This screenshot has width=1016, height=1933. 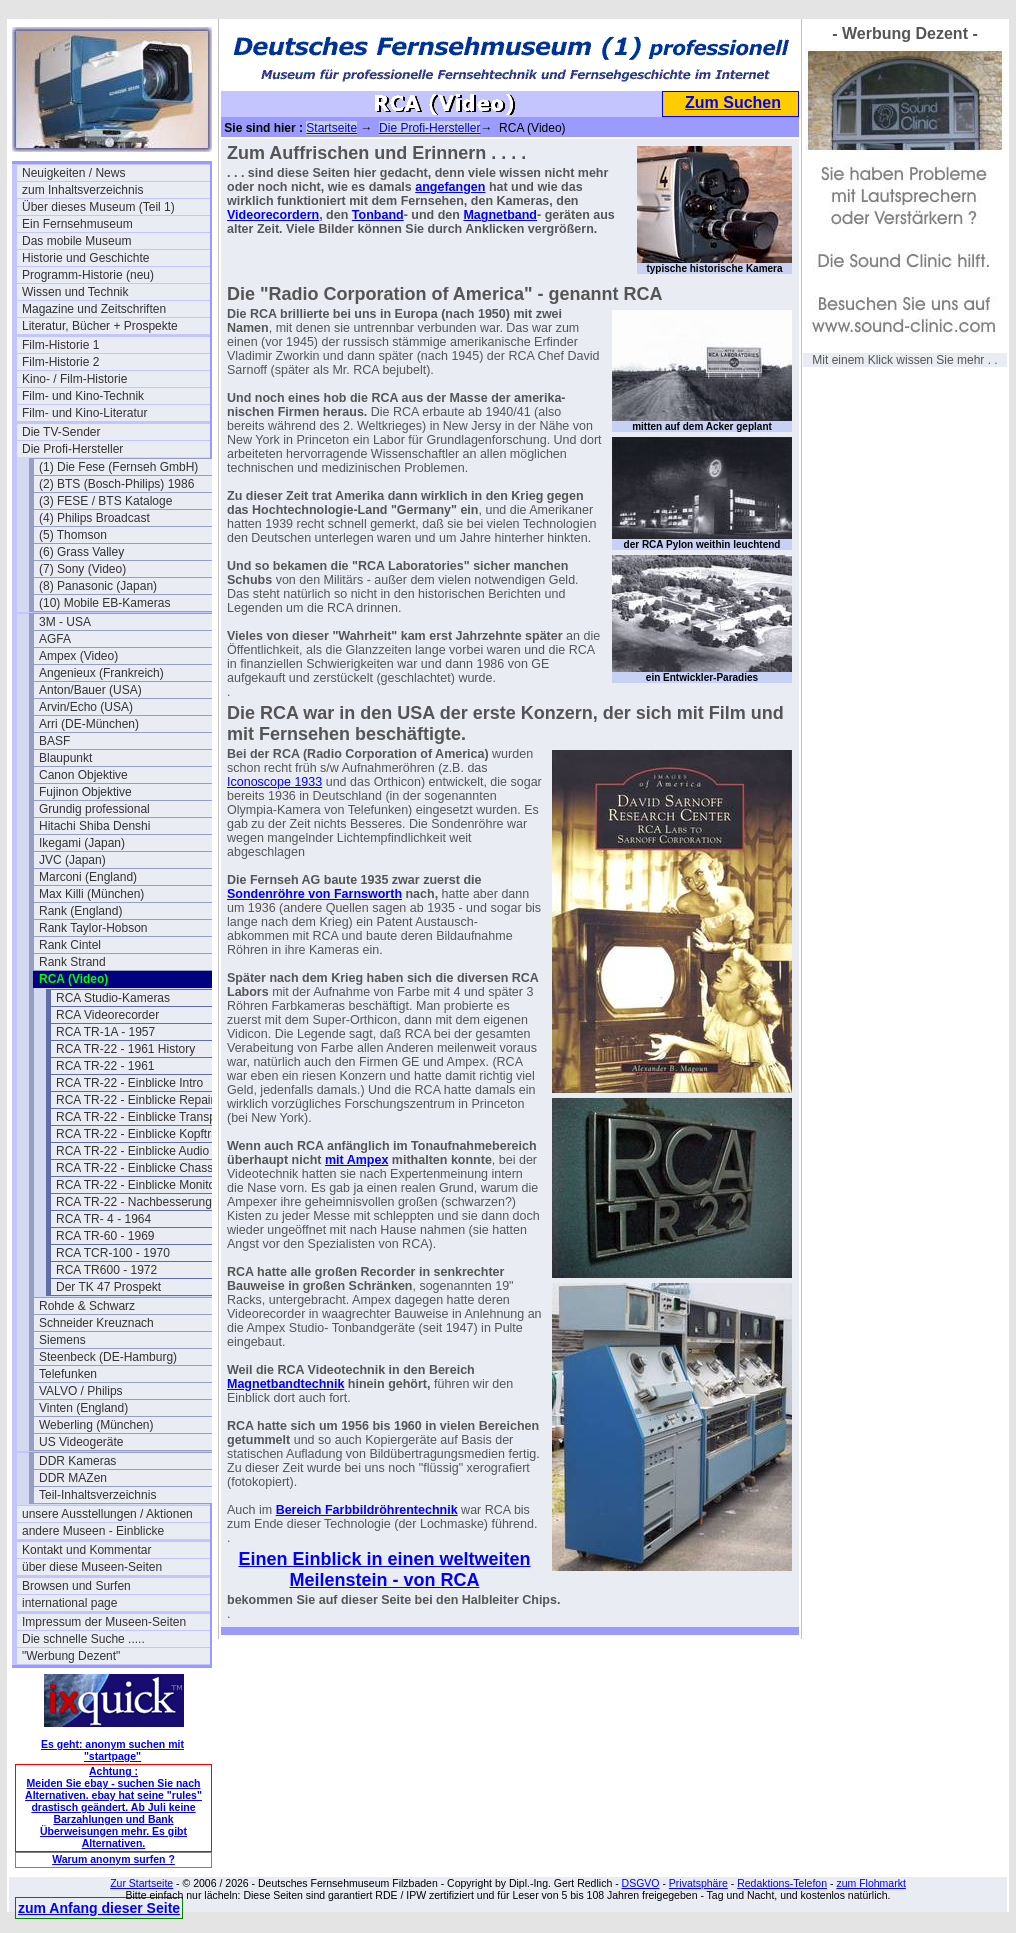 I want to click on DDR MAZen, so click(x=73, y=1478).